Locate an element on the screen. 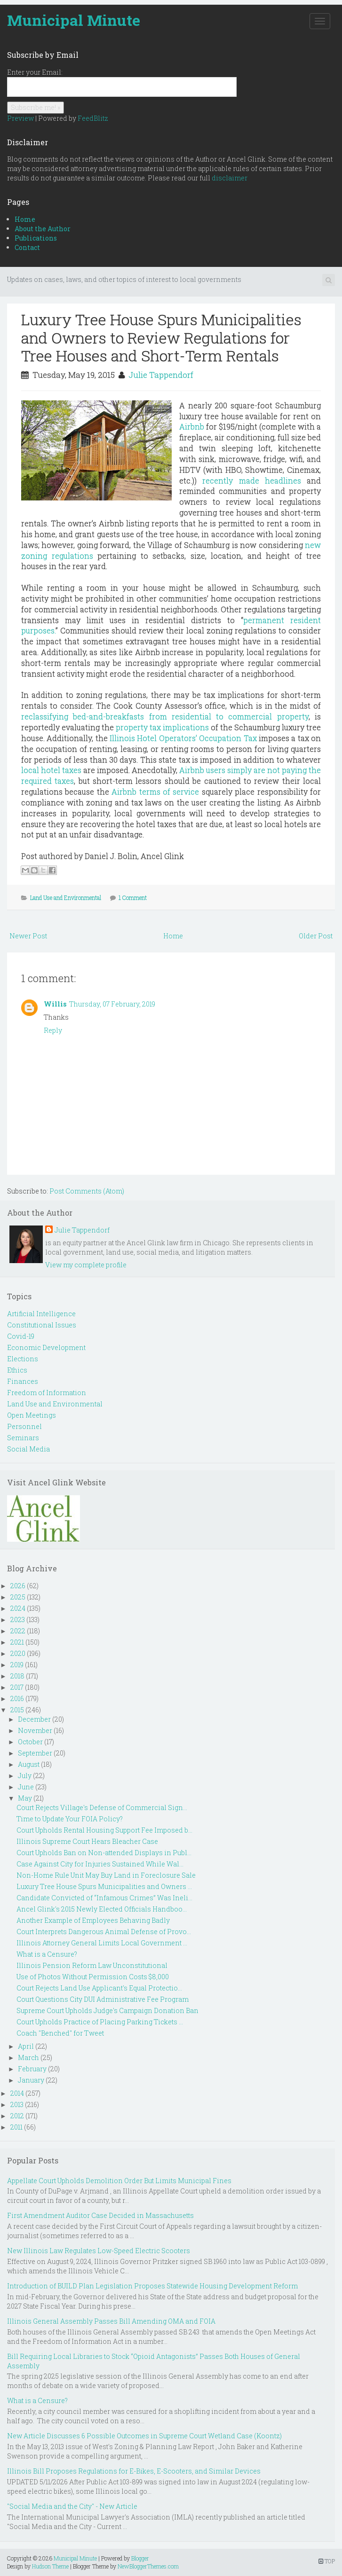 The image size is (342, 2576). 2024 is located at coordinates (17, 1608).